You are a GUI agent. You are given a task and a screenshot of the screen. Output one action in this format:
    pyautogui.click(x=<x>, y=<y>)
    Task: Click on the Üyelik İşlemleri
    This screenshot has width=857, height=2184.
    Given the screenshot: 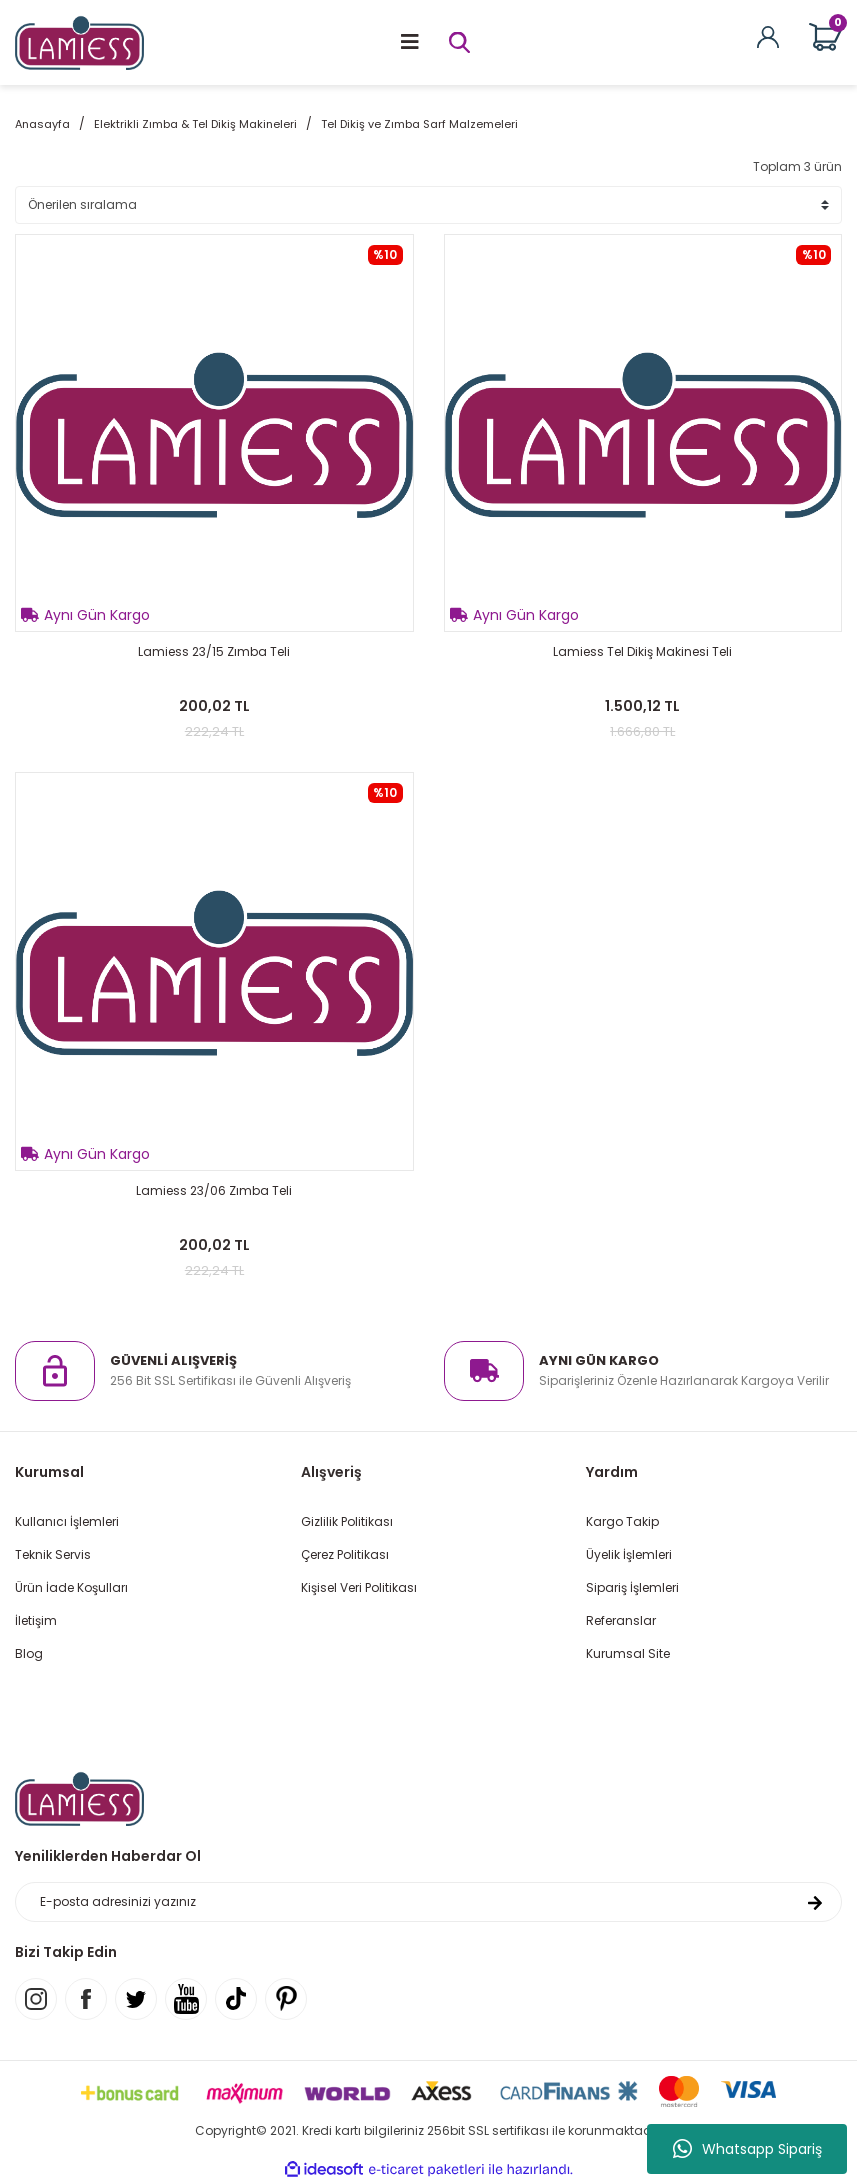 What is the action you would take?
    pyautogui.click(x=629, y=1554)
    